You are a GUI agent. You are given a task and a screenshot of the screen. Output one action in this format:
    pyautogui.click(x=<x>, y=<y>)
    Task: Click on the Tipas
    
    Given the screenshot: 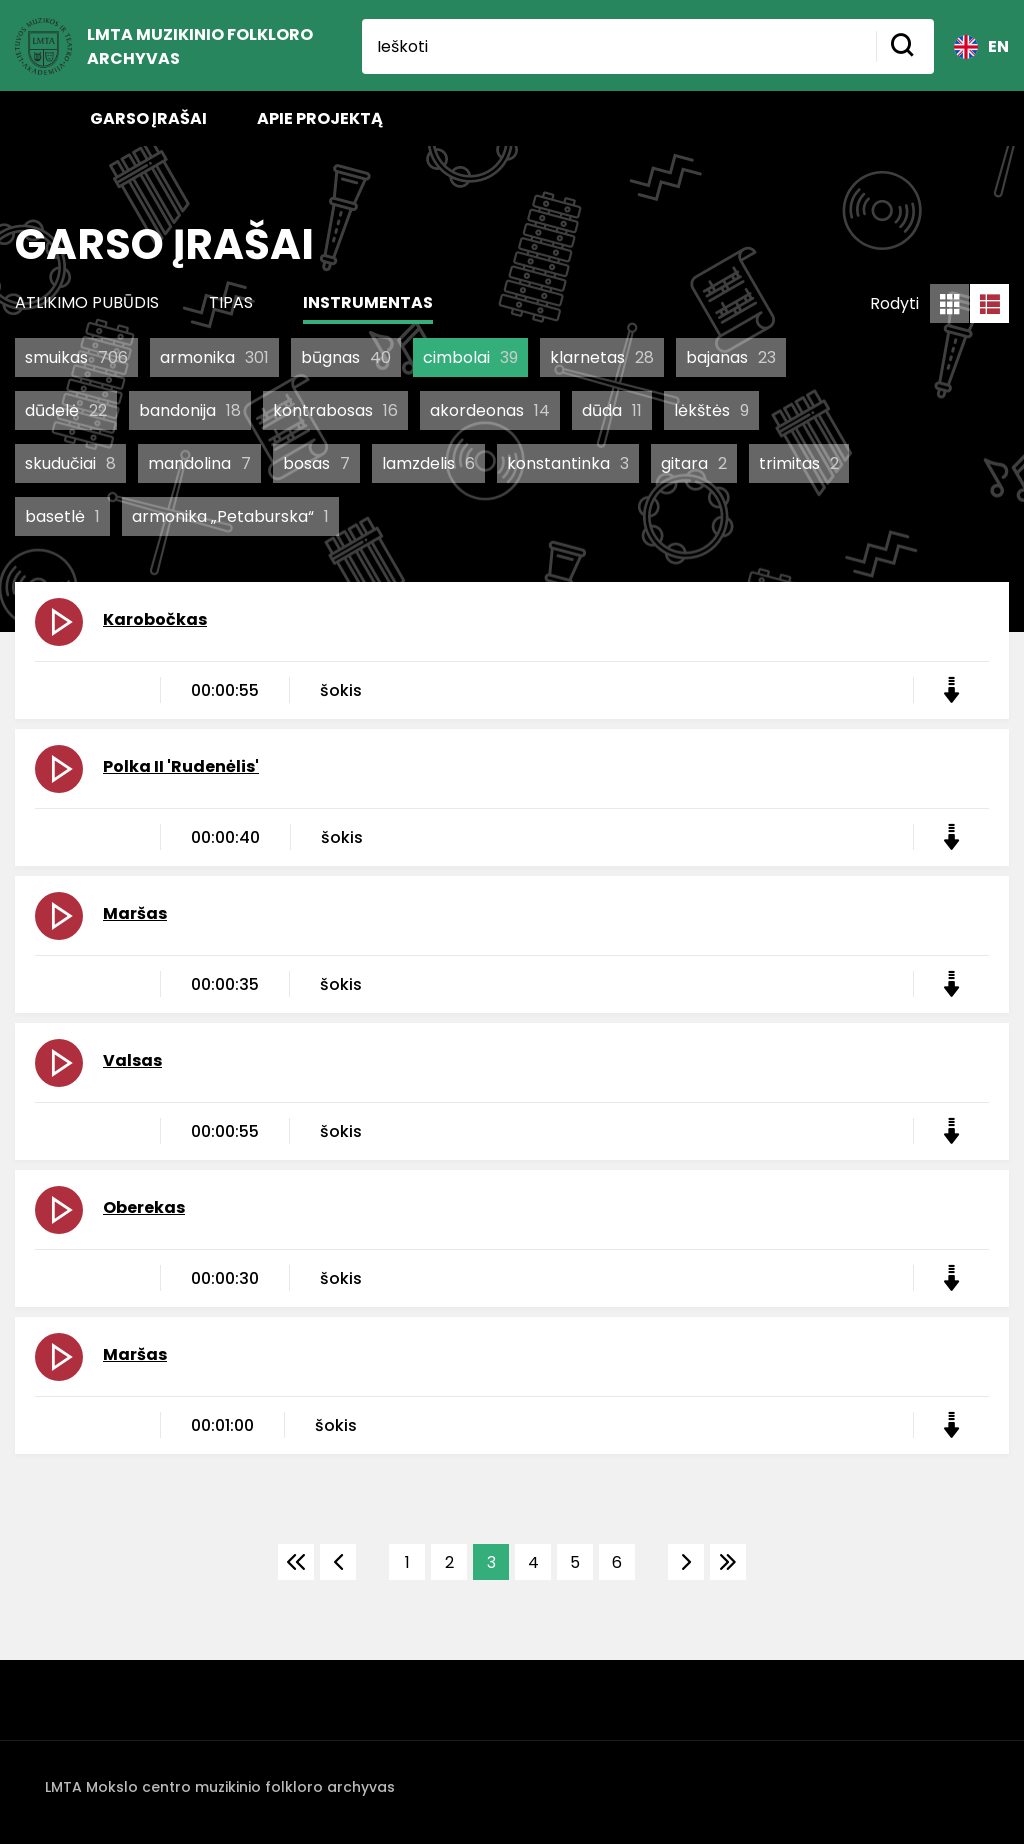 What is the action you would take?
    pyautogui.click(x=231, y=302)
    